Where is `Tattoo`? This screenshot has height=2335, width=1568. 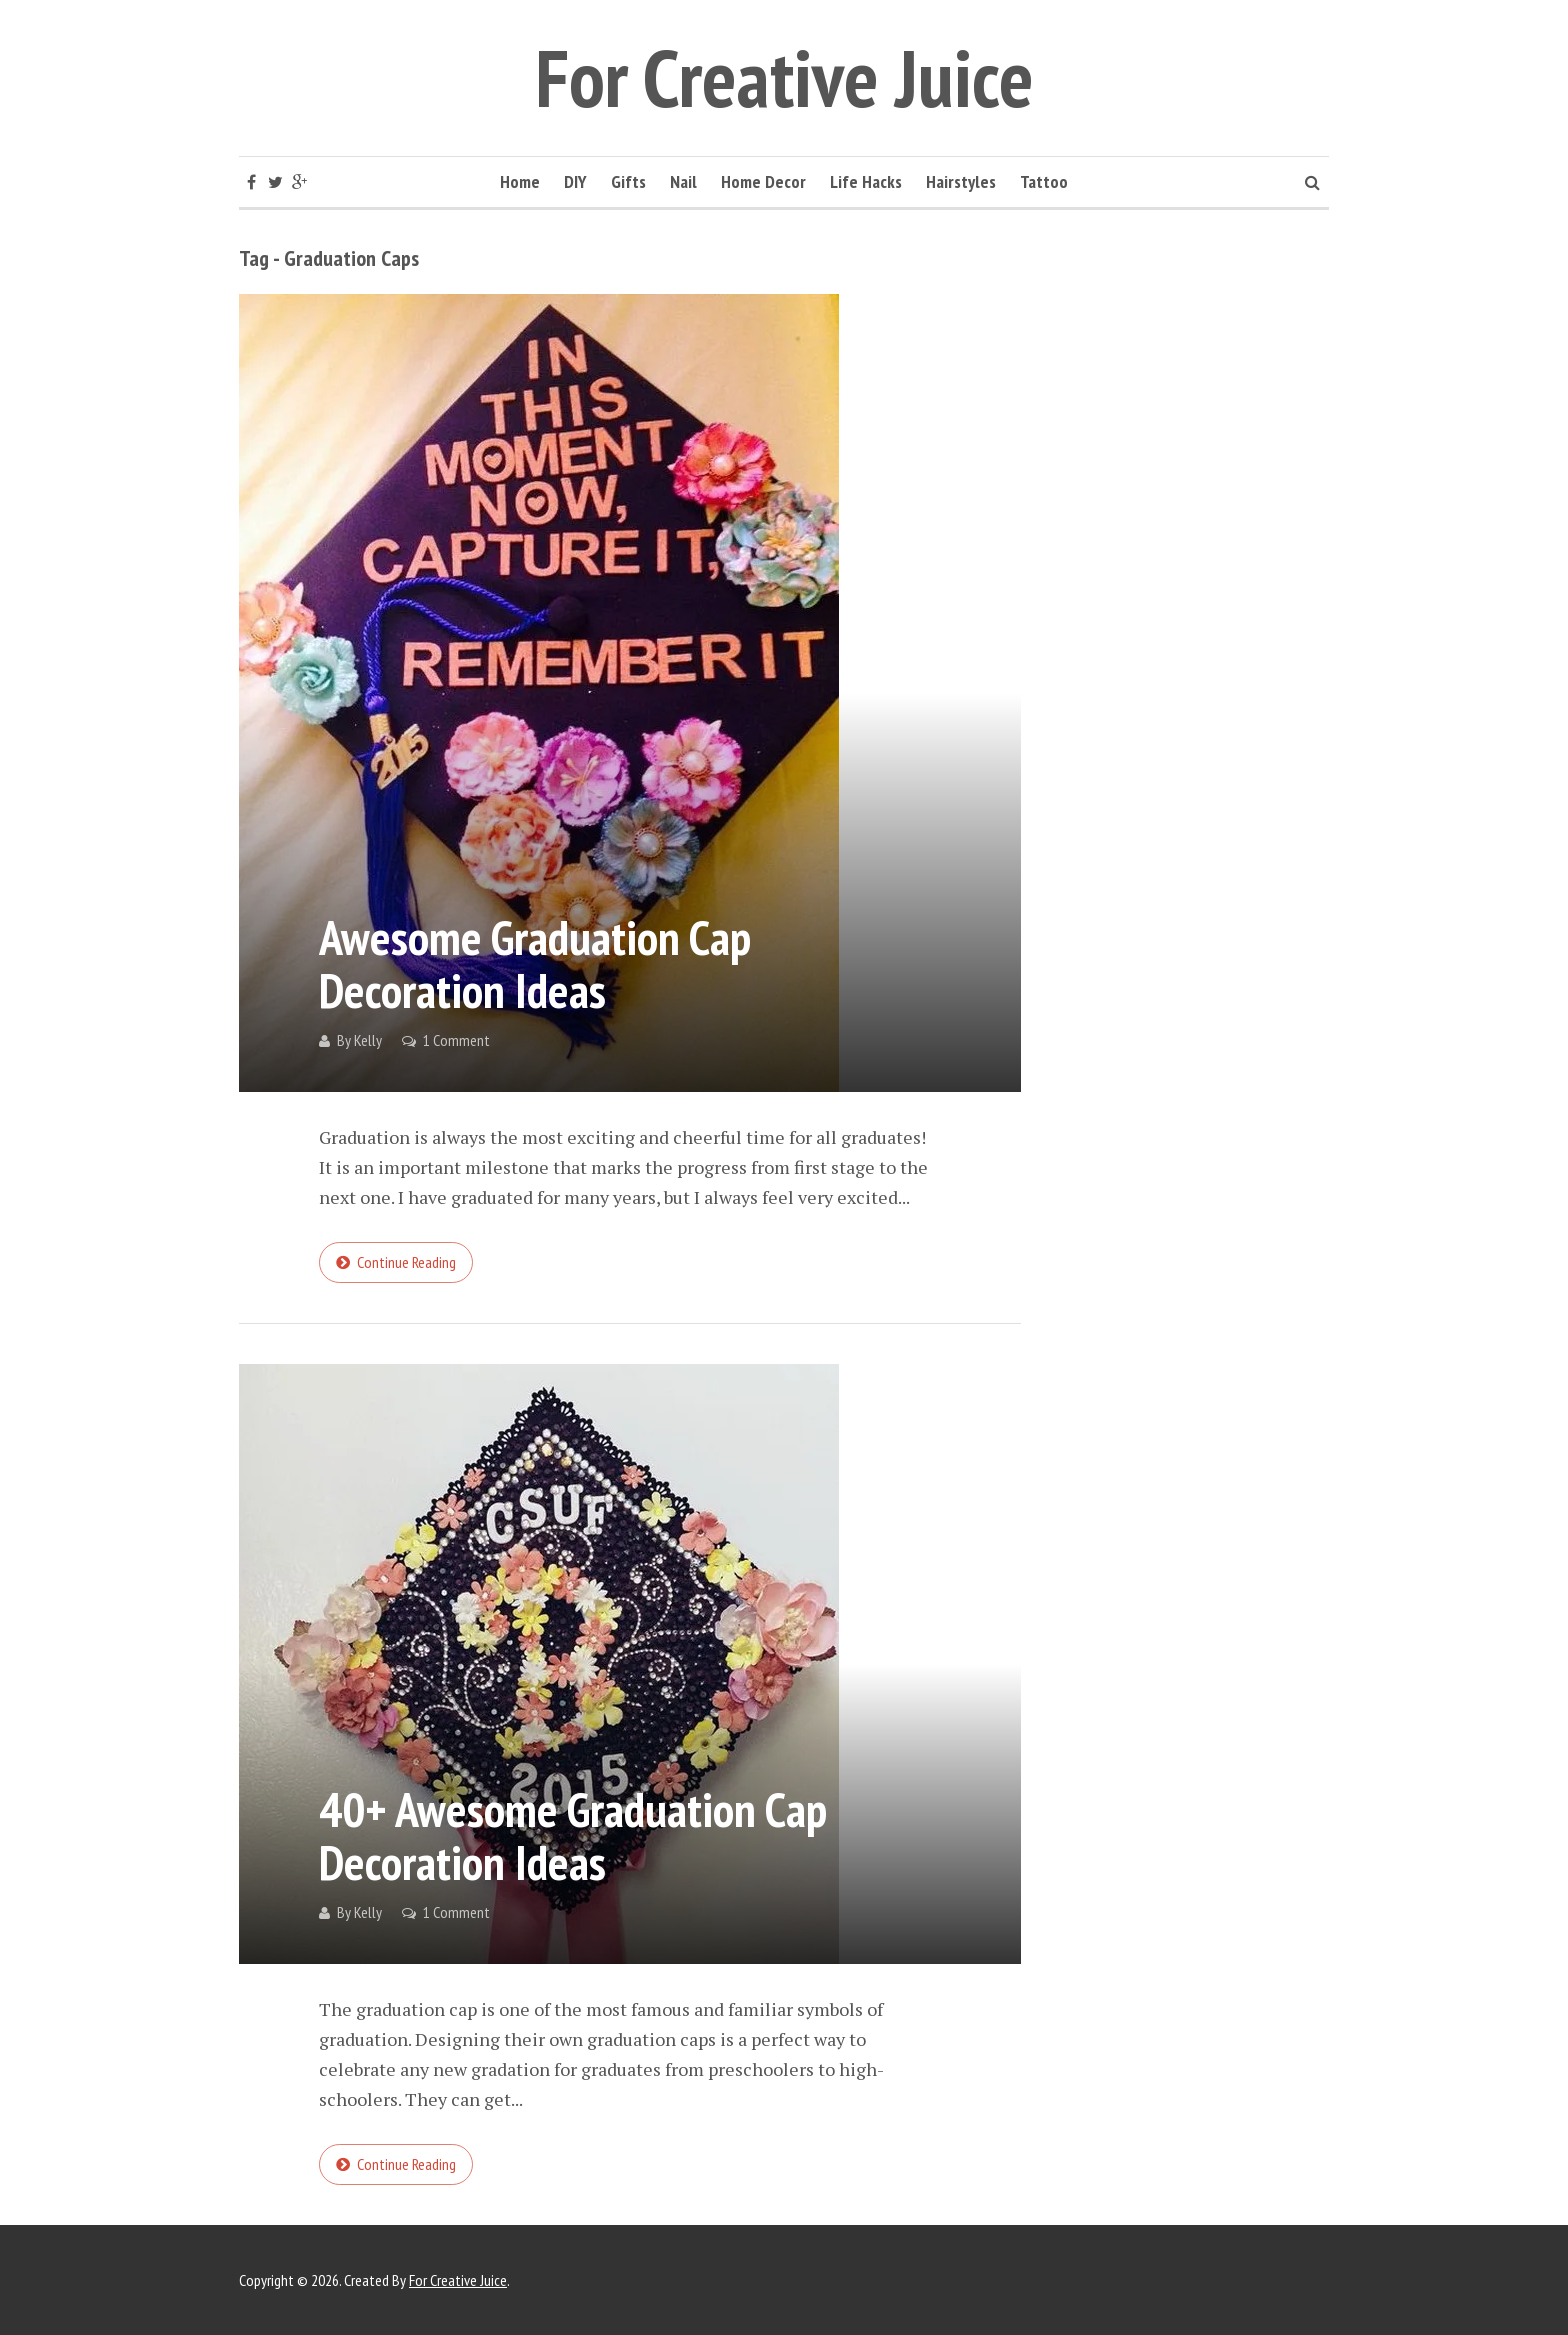
Tattoo is located at coordinates (1044, 181).